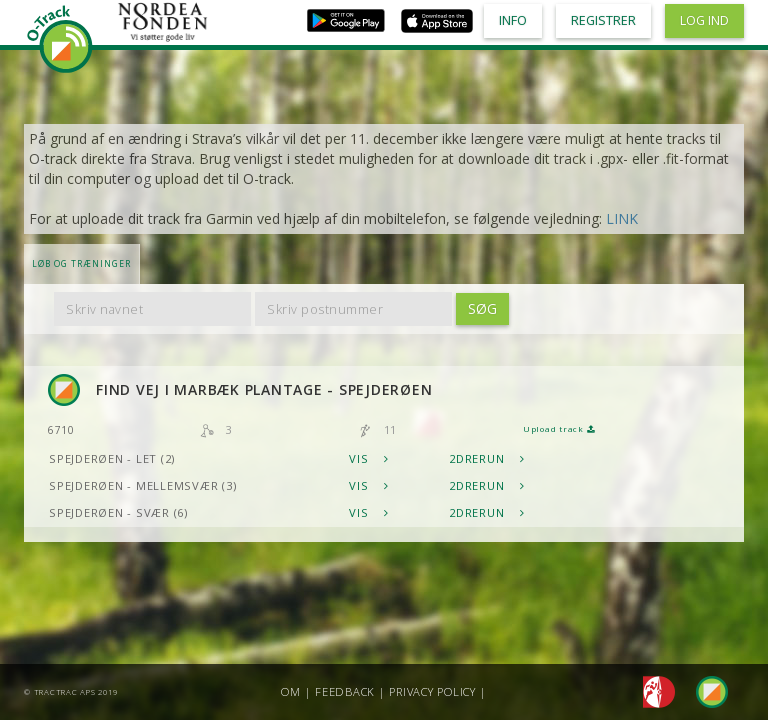 The width and height of the screenshot is (768, 720). I want to click on Feedback, so click(345, 691).